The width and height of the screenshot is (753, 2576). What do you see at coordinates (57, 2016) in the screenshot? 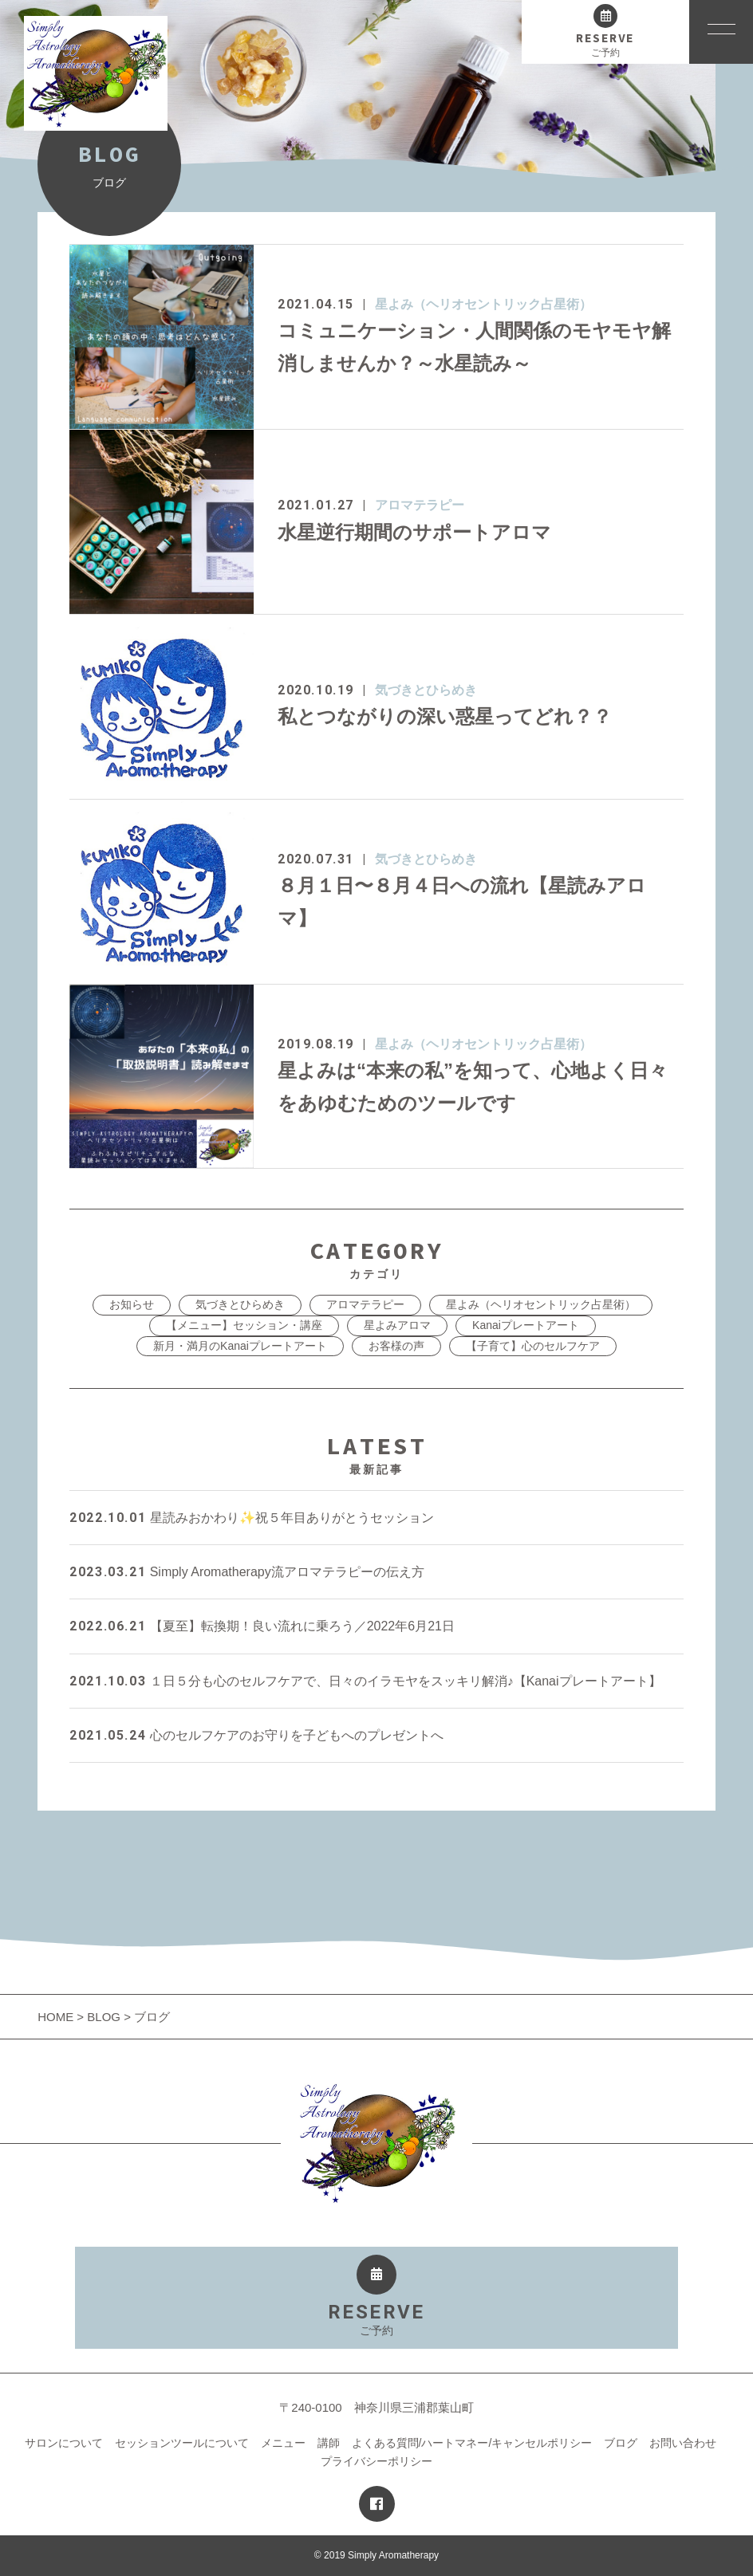
I see `HOME` at bounding box center [57, 2016].